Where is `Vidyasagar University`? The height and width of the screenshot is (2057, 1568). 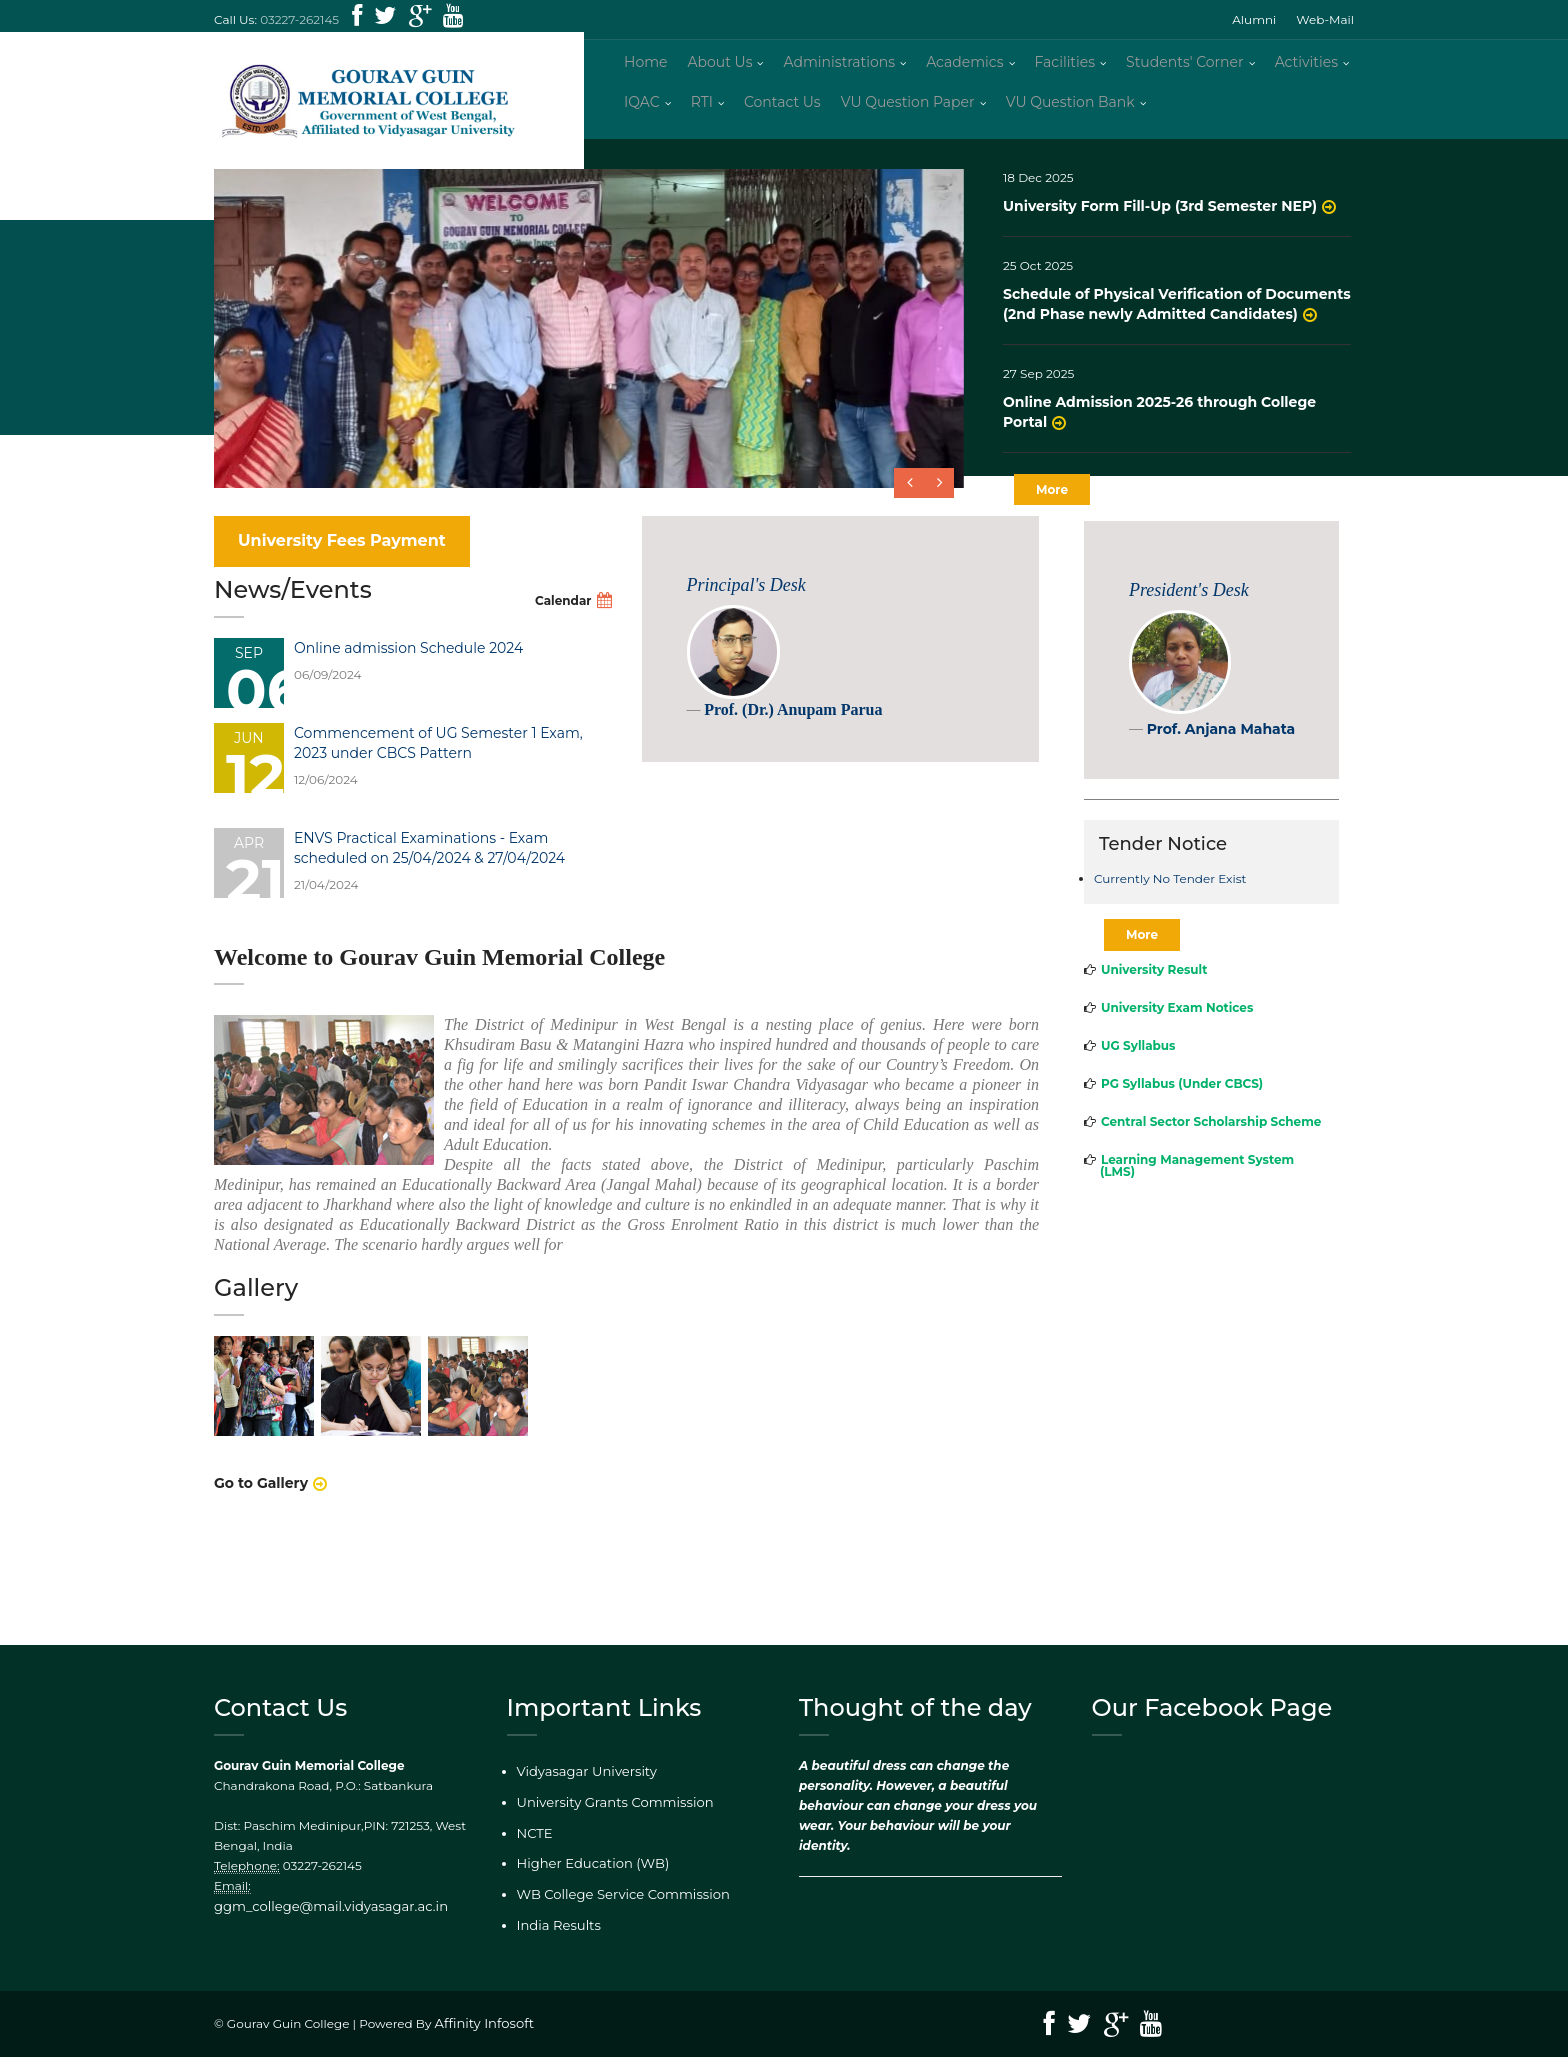
Vidyasagar University is located at coordinates (581, 1782).